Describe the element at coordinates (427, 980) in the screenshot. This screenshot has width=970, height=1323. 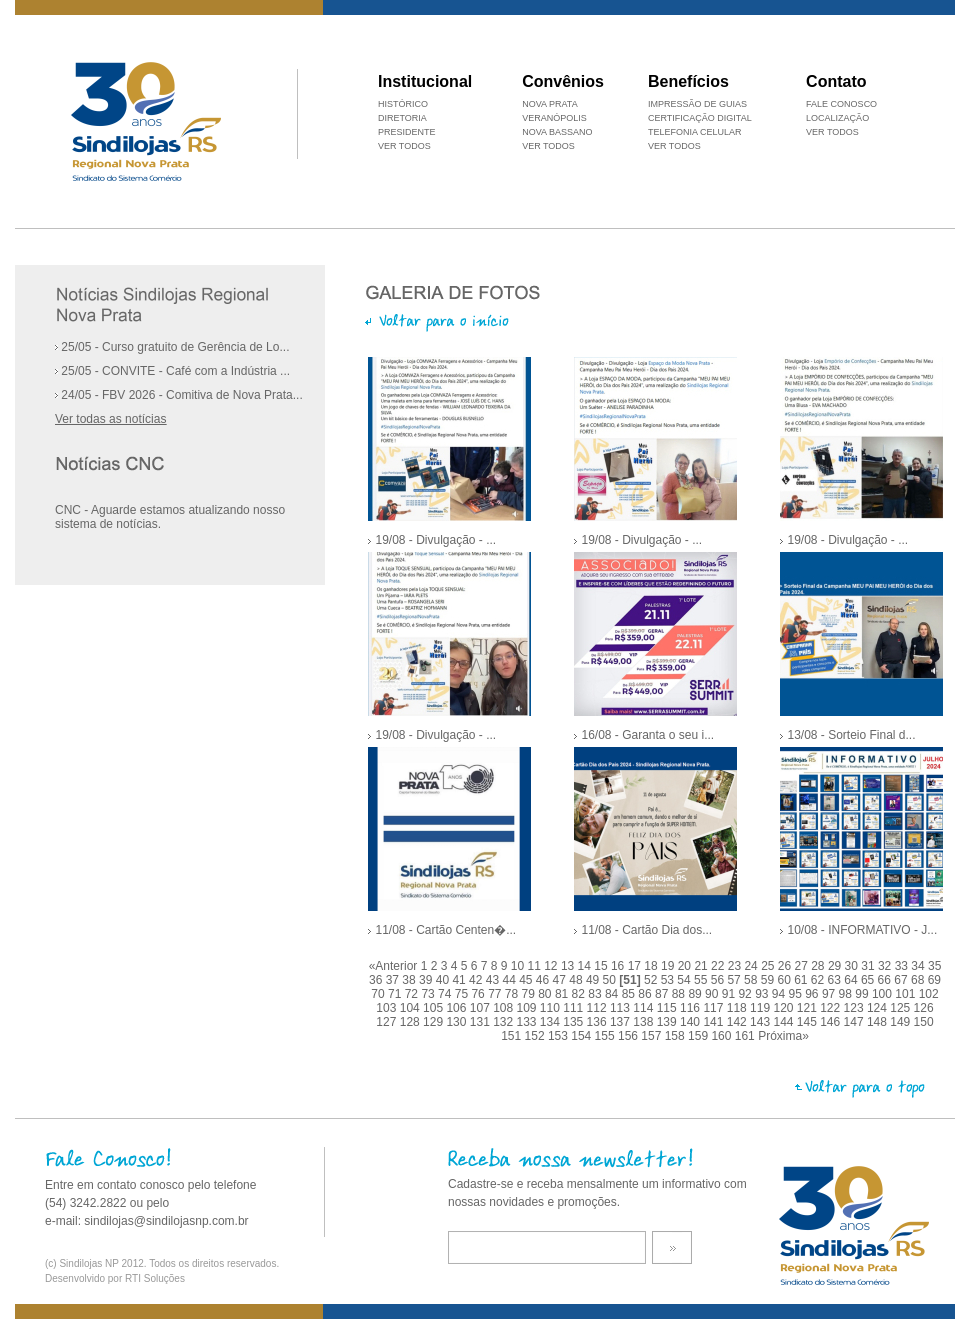
I see `39` at that location.